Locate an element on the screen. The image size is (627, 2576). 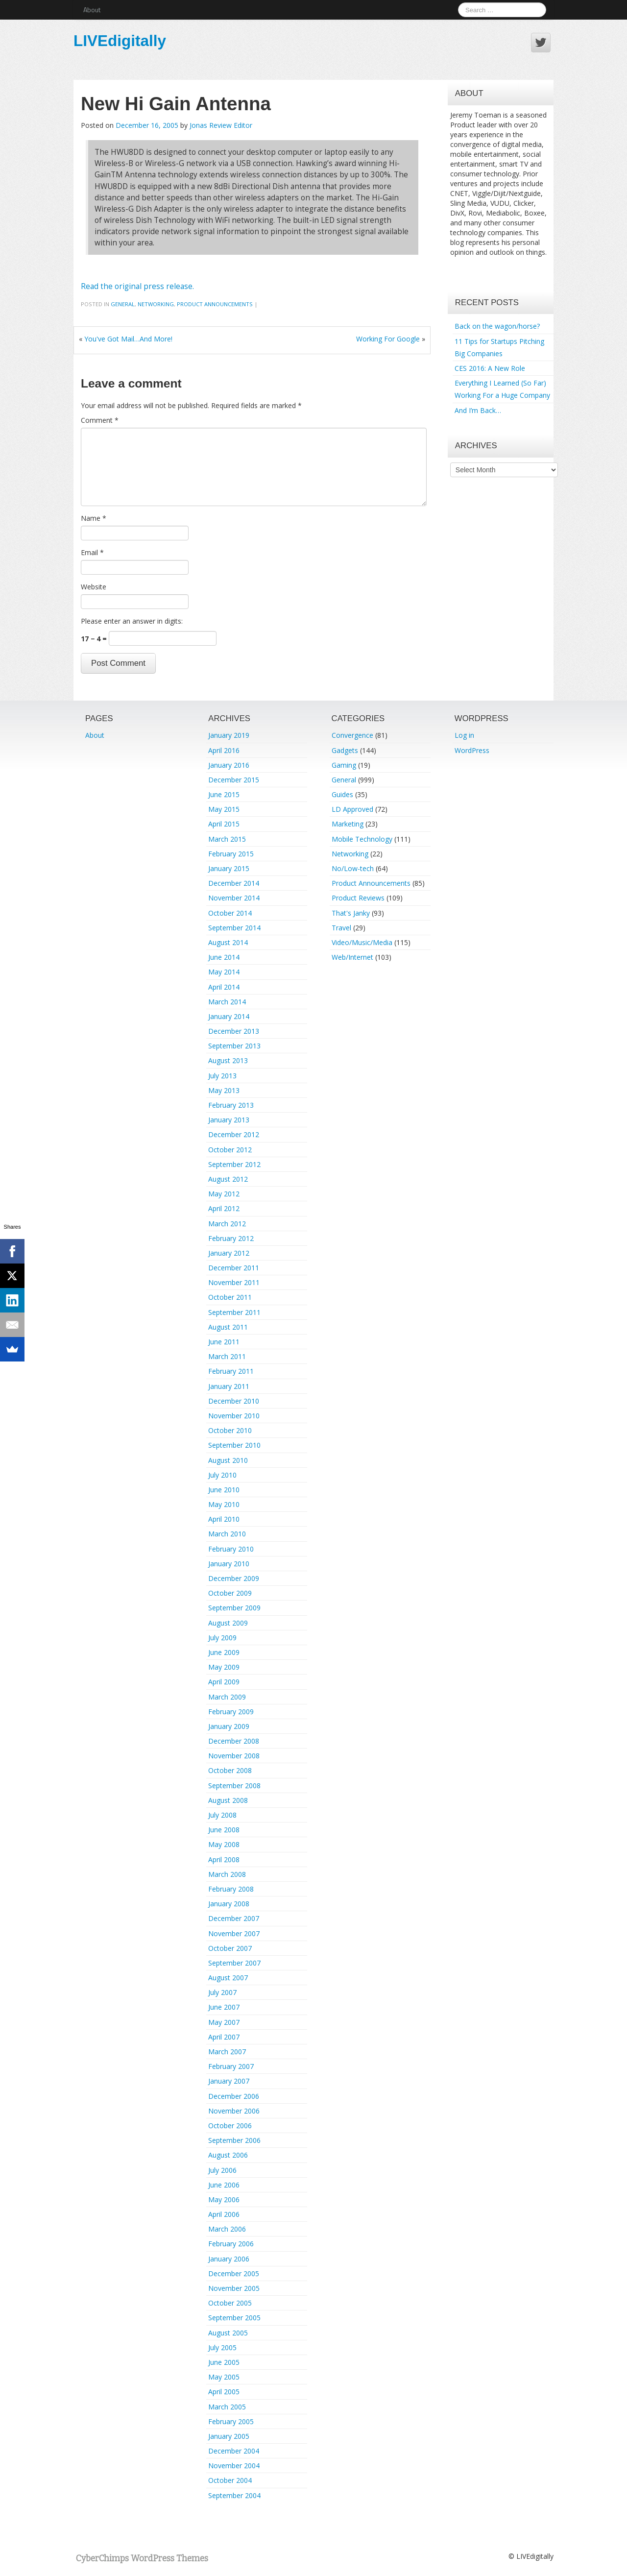
Name is located at coordinates (93, 518).